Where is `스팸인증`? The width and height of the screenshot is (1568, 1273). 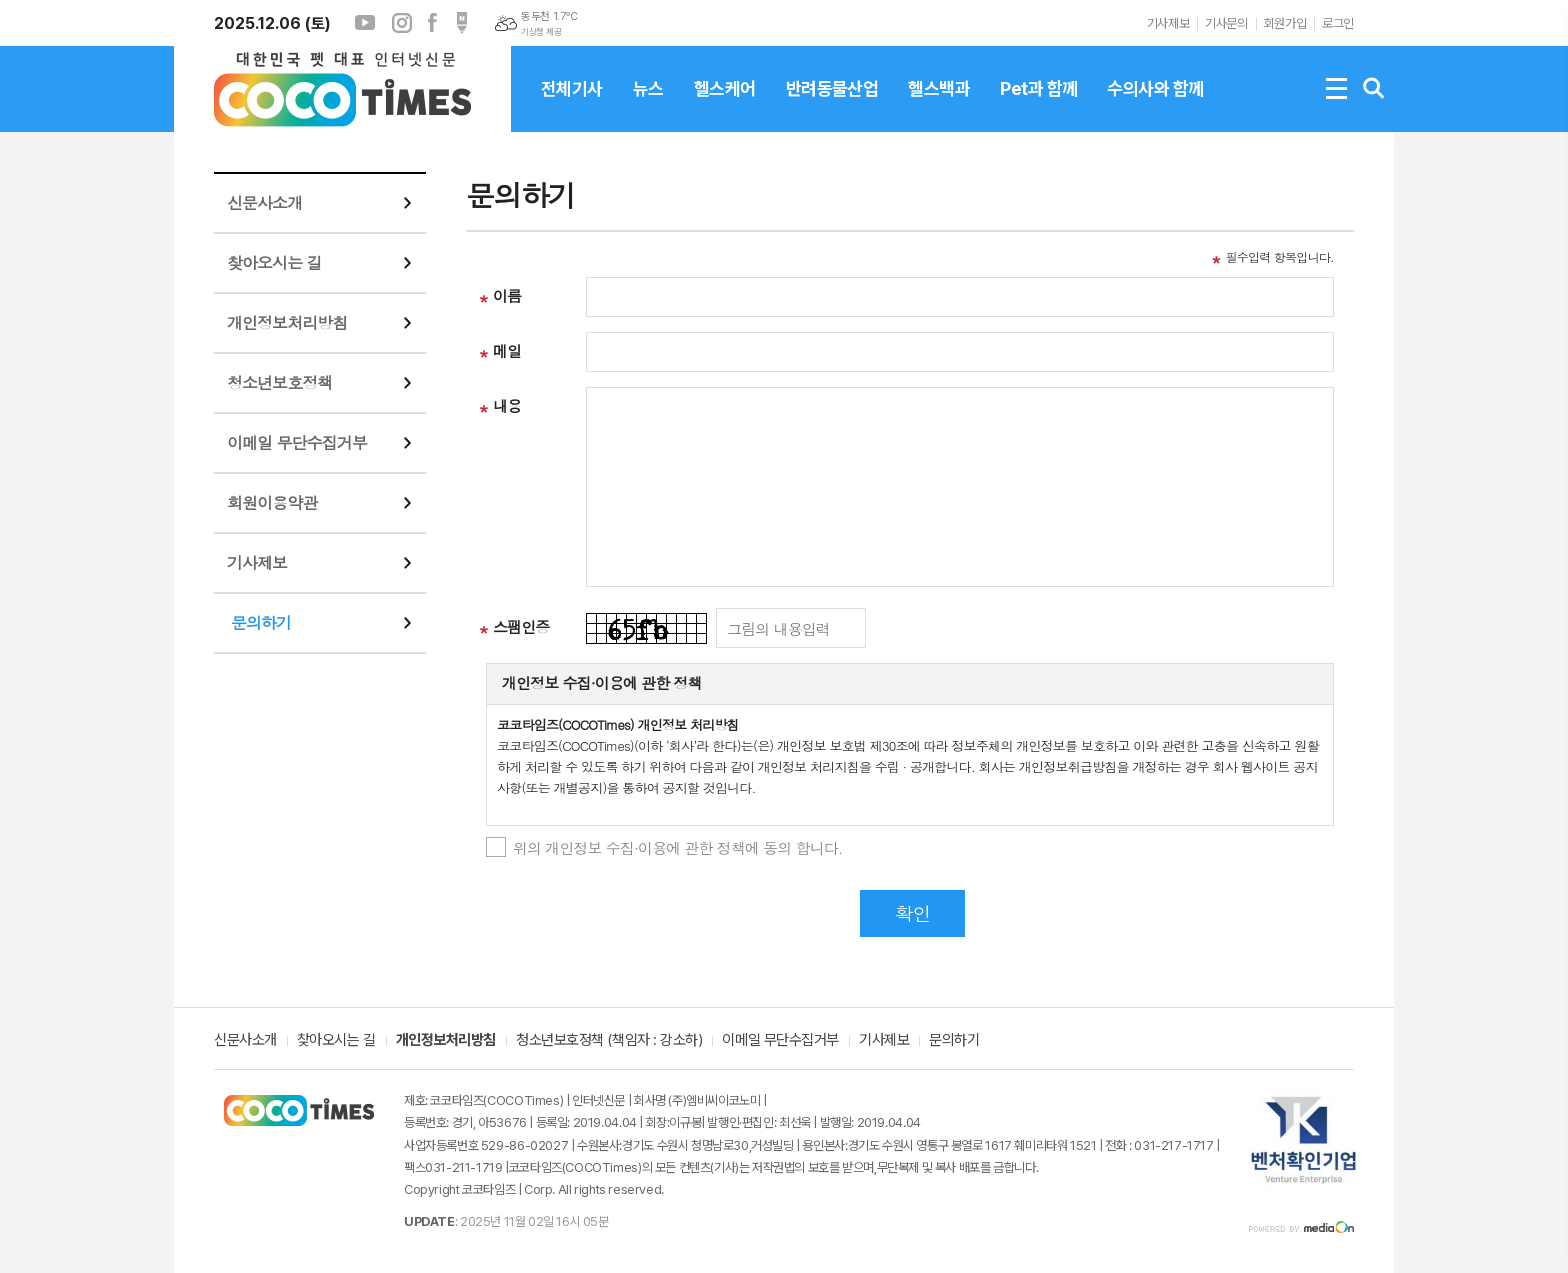
스팸인증 is located at coordinates (521, 626).